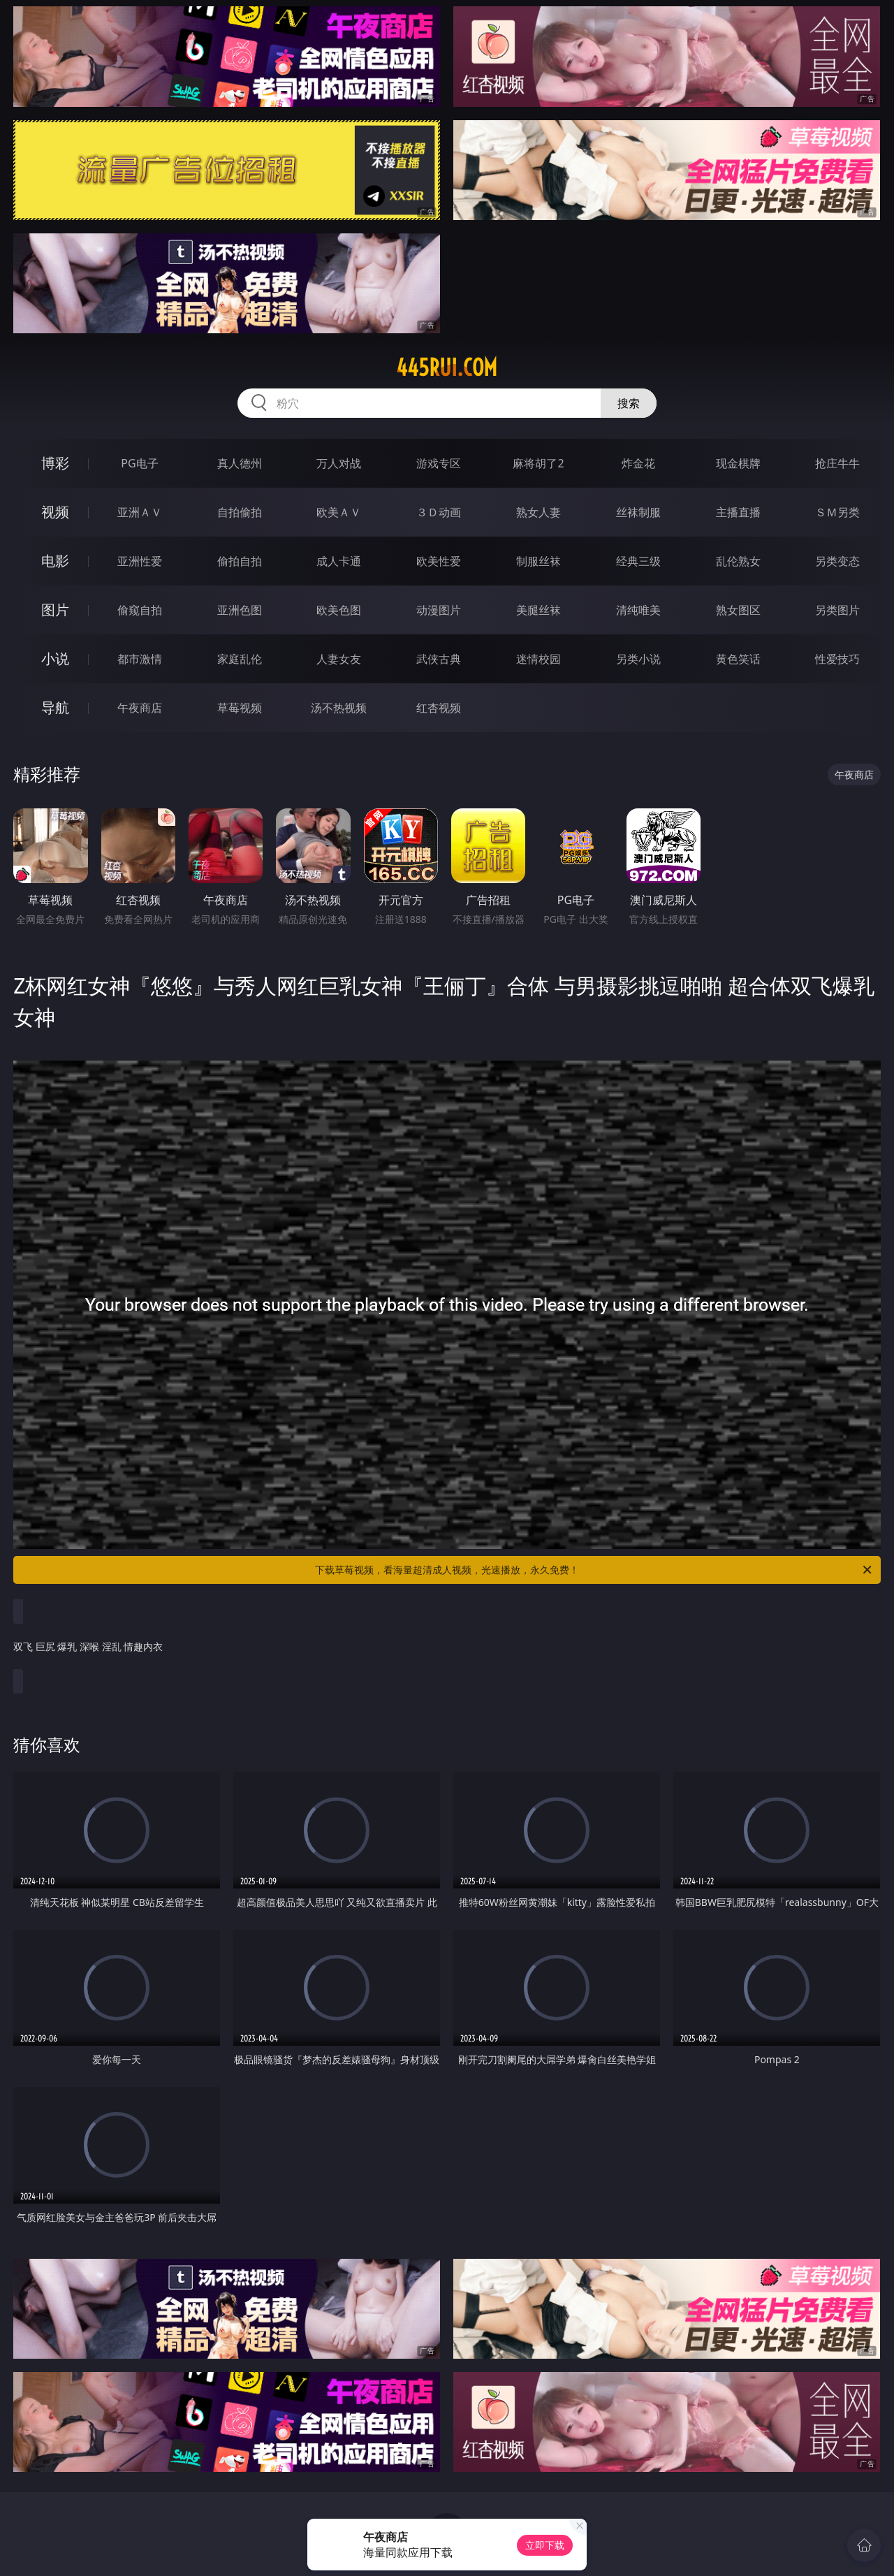 The height and width of the screenshot is (2576, 894). Describe the element at coordinates (738, 463) in the screenshot. I see `现金棋牌` at that location.